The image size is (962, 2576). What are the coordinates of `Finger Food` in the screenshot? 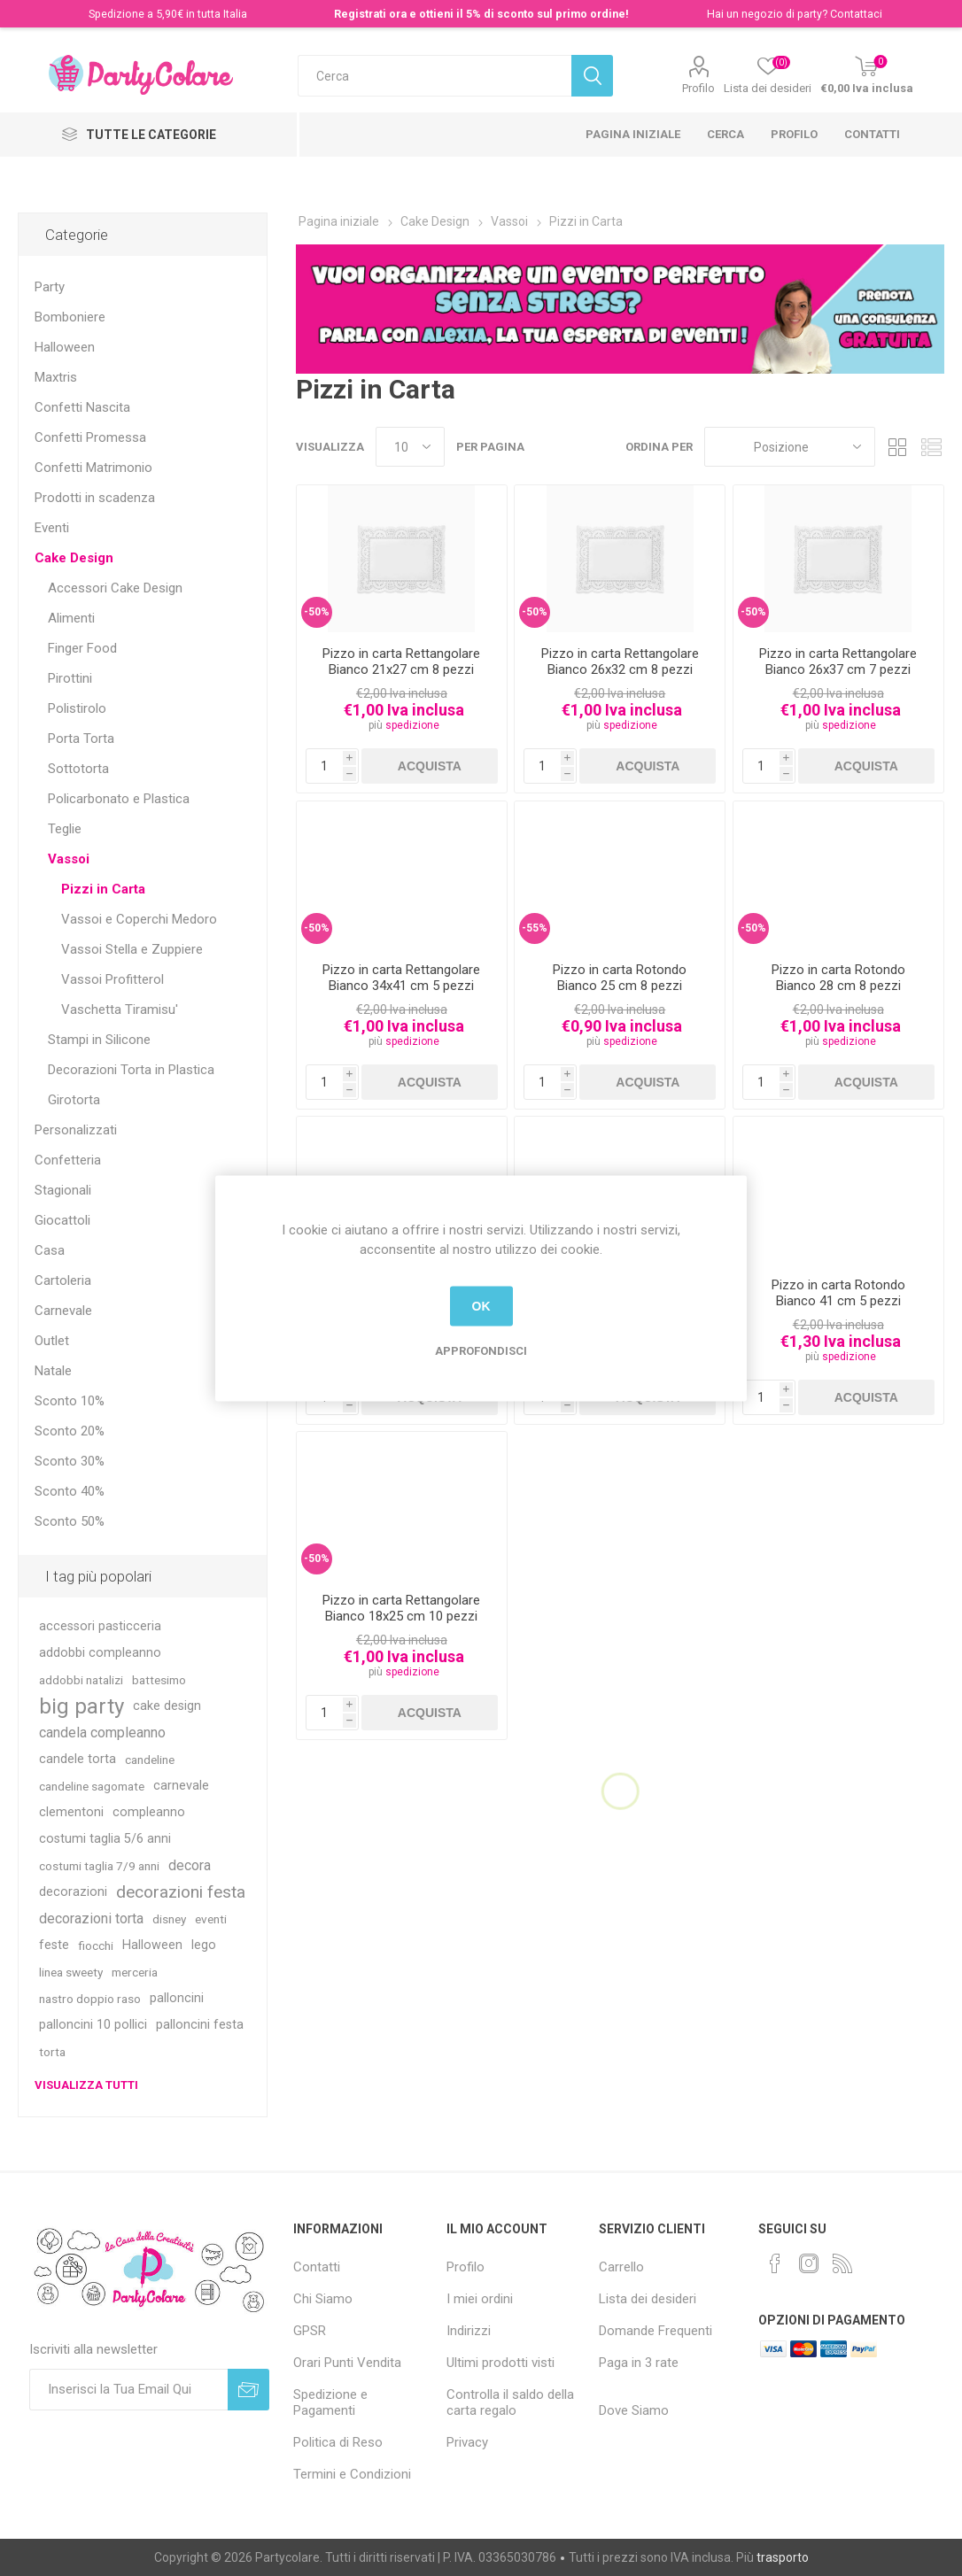 It's located at (82, 648).